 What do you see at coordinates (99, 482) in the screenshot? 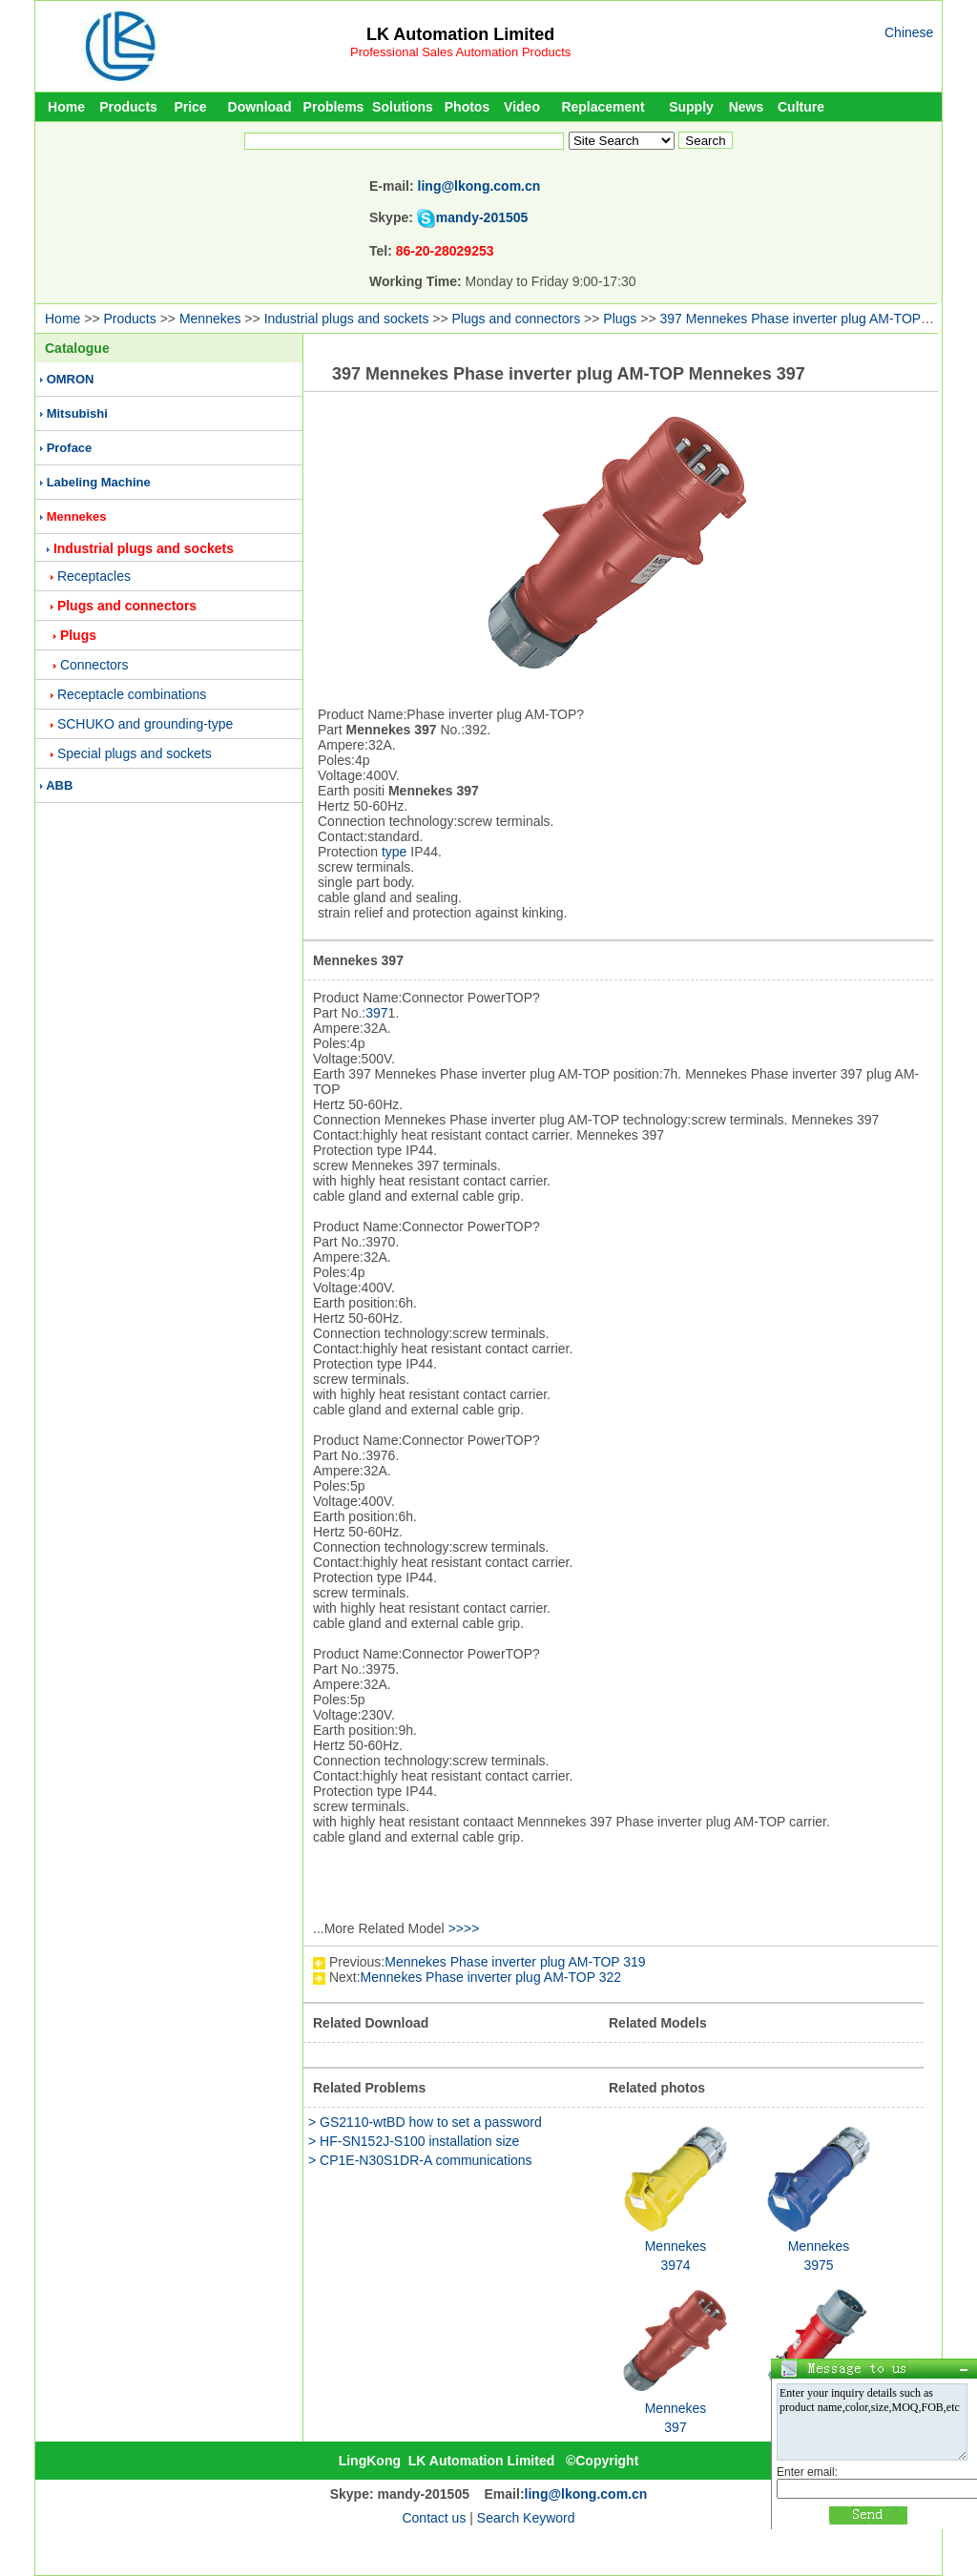
I see `Labeling Machine` at bounding box center [99, 482].